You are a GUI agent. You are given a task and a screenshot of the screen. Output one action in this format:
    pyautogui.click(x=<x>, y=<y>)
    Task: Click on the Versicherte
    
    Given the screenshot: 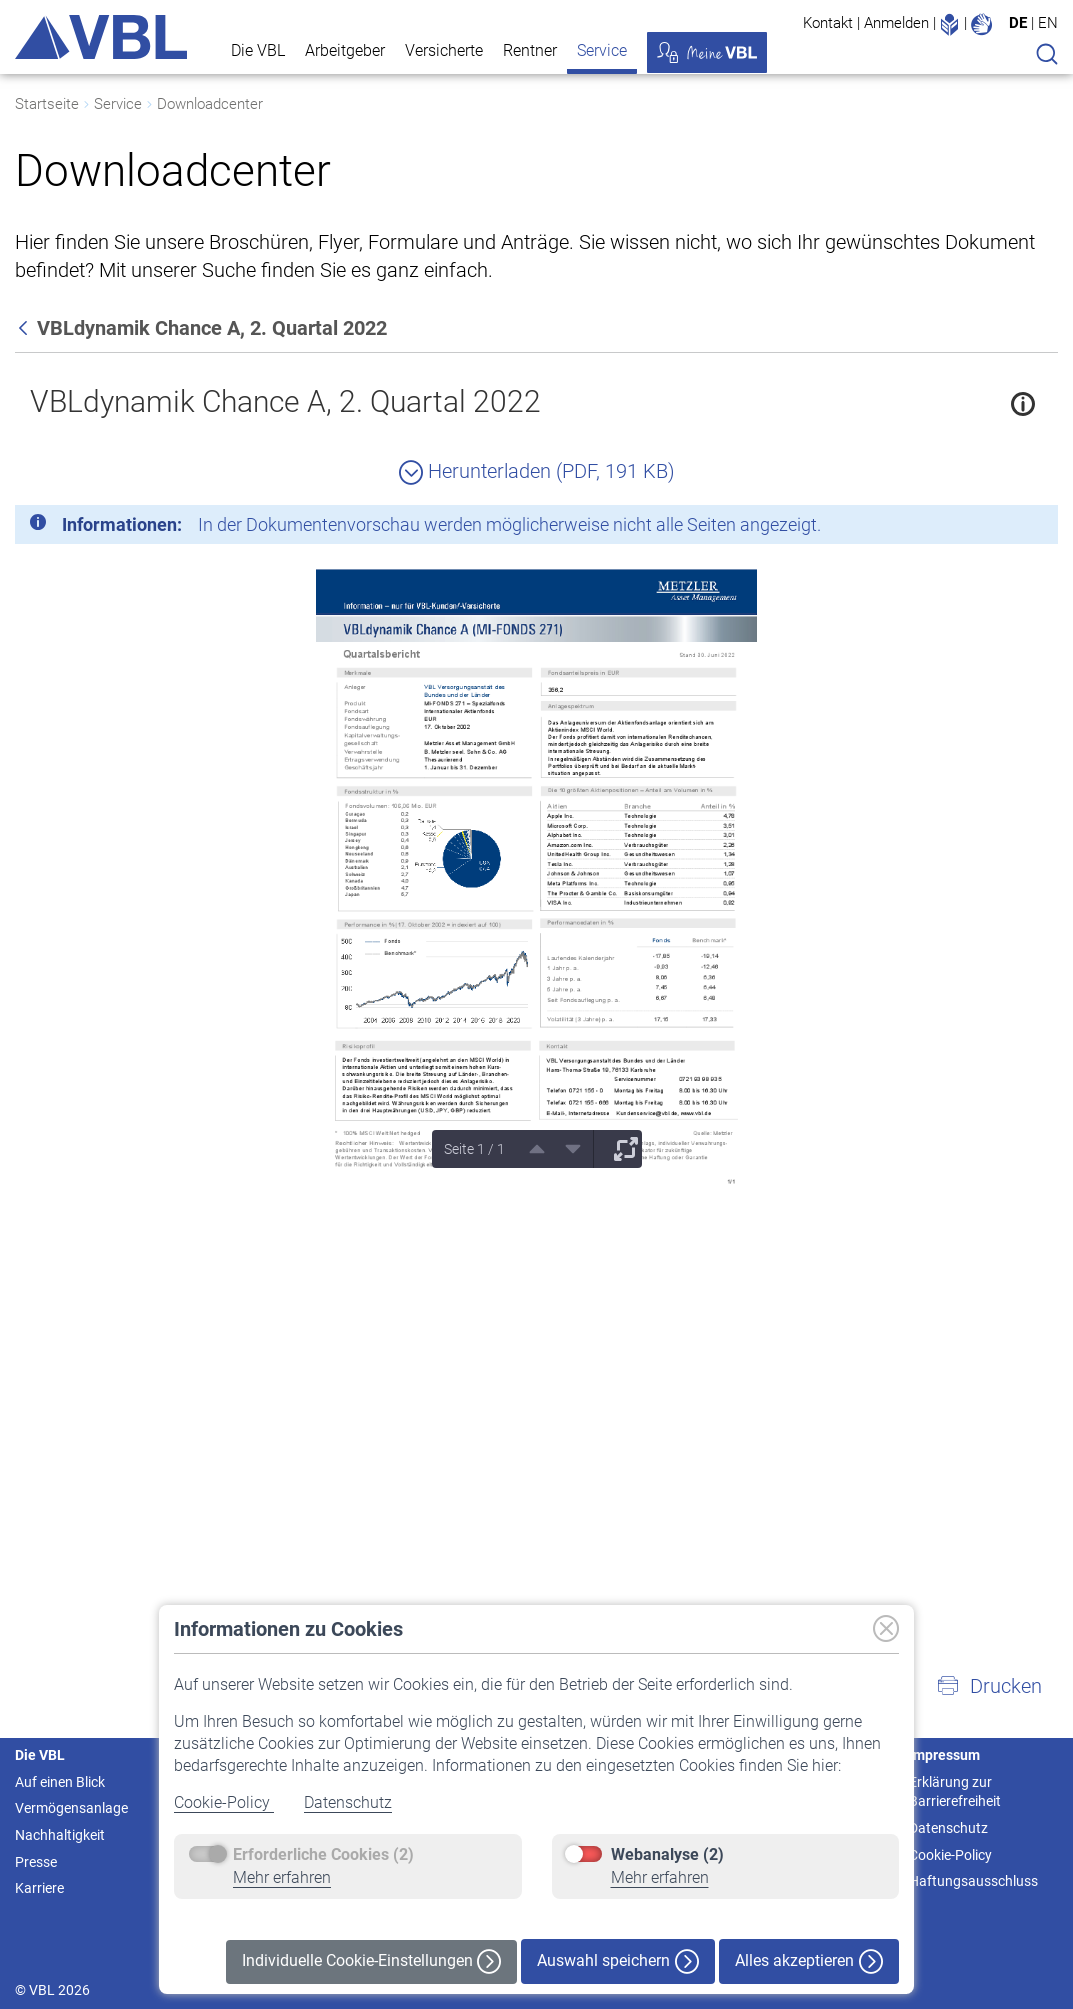 What is the action you would take?
    pyautogui.click(x=444, y=50)
    